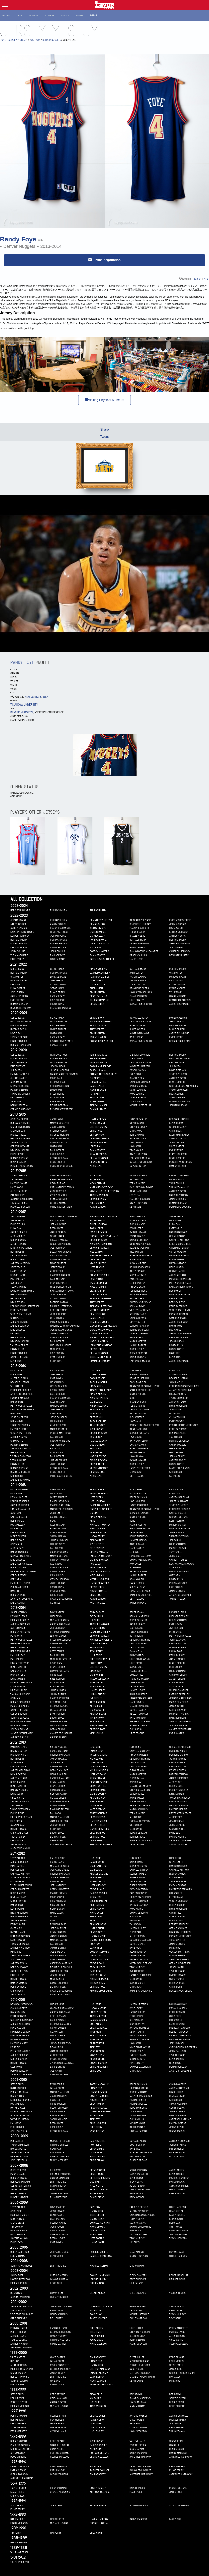  What do you see at coordinates (98, 2419) in the screenshot?
I see `Harvey Grant` at bounding box center [98, 2419].